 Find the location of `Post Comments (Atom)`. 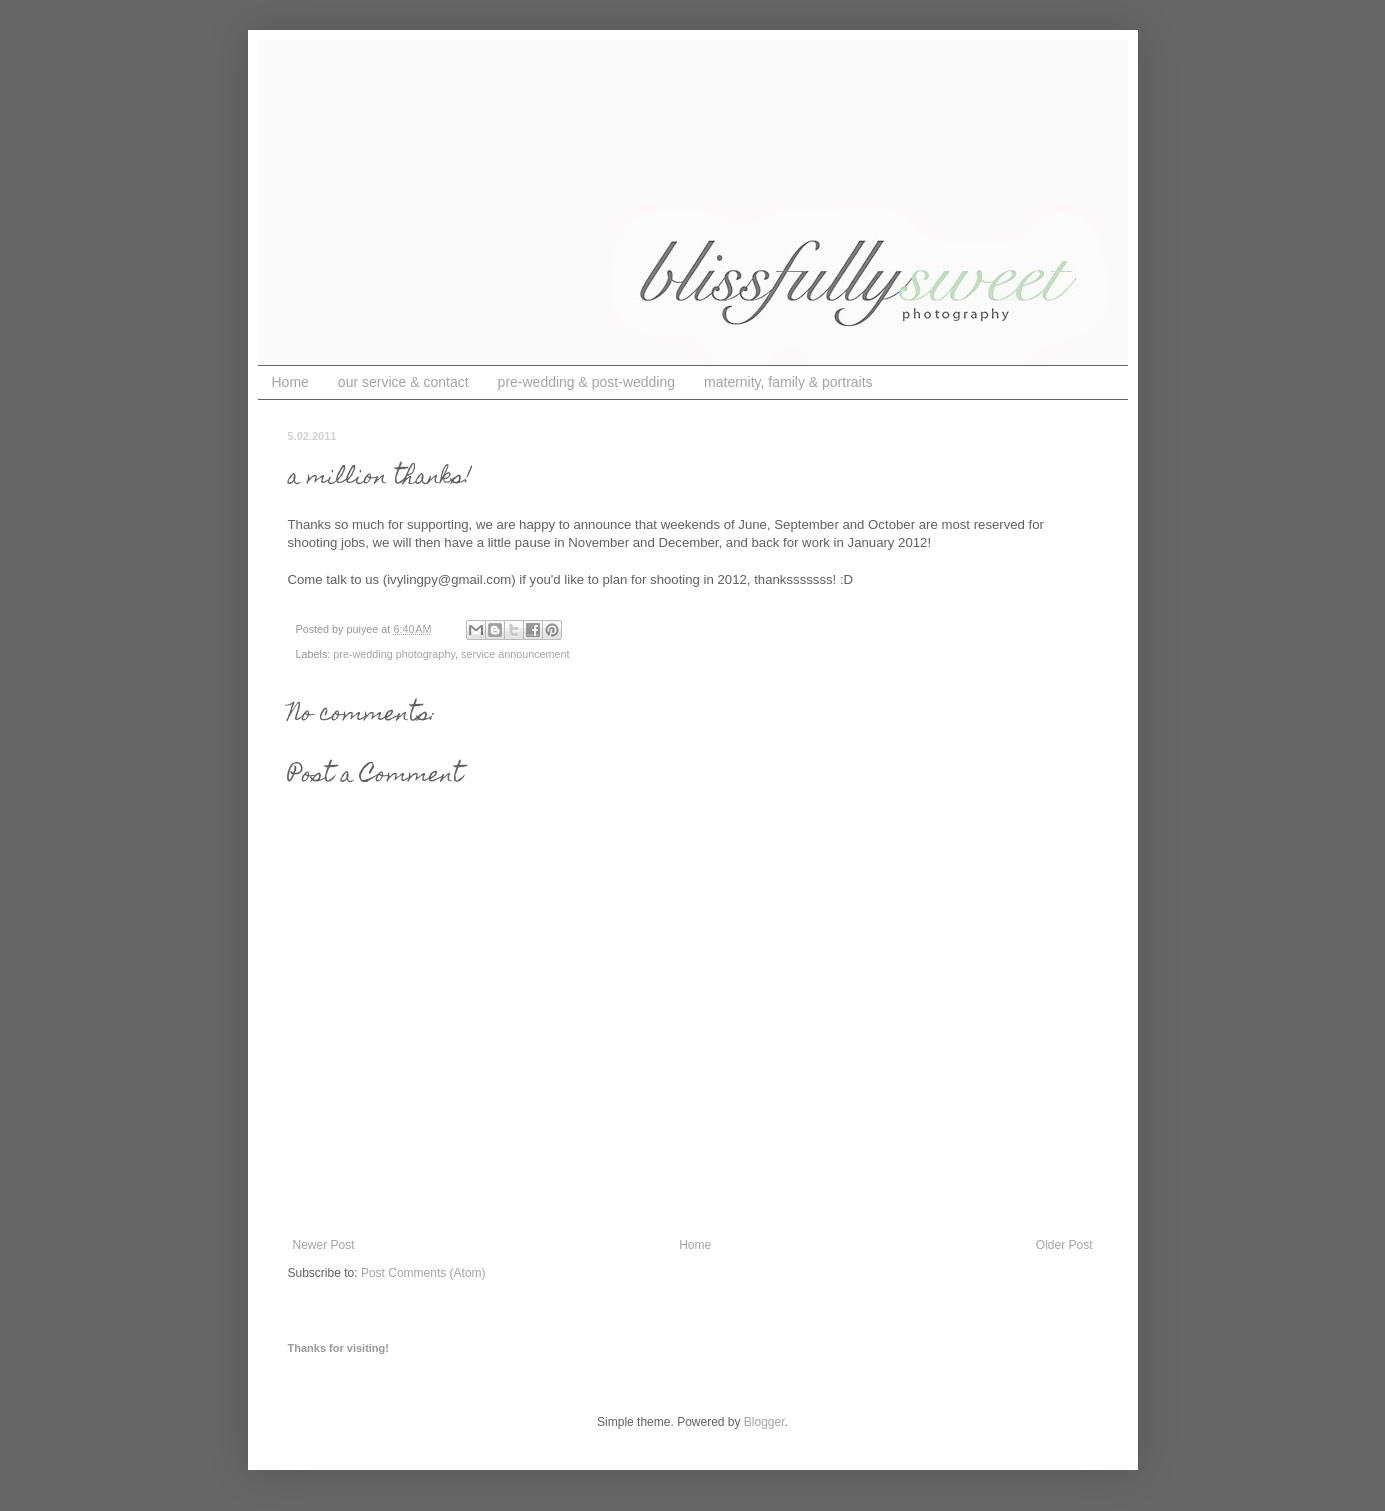

Post Comments (Atom) is located at coordinates (423, 1273).